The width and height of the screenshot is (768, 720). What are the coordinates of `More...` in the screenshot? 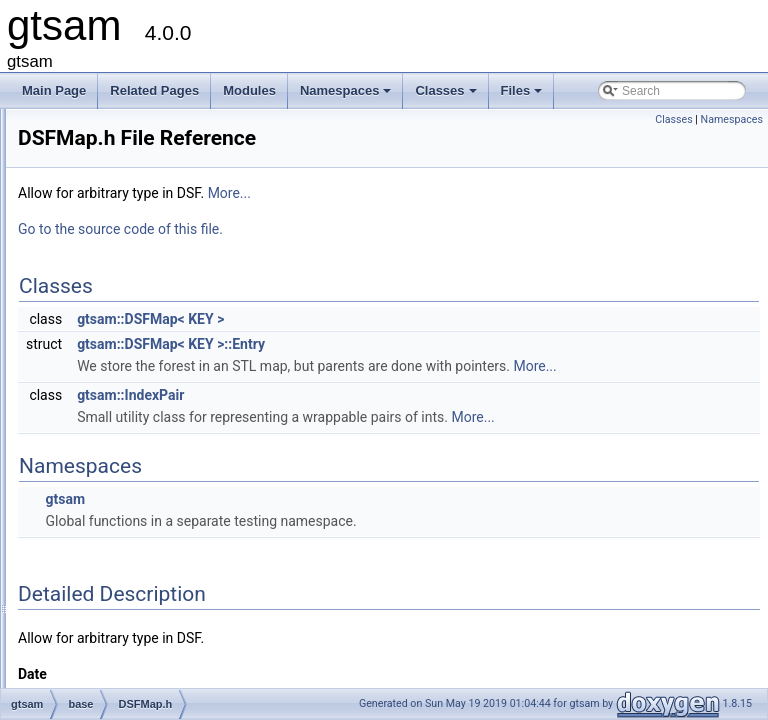 It's located at (479, 193).